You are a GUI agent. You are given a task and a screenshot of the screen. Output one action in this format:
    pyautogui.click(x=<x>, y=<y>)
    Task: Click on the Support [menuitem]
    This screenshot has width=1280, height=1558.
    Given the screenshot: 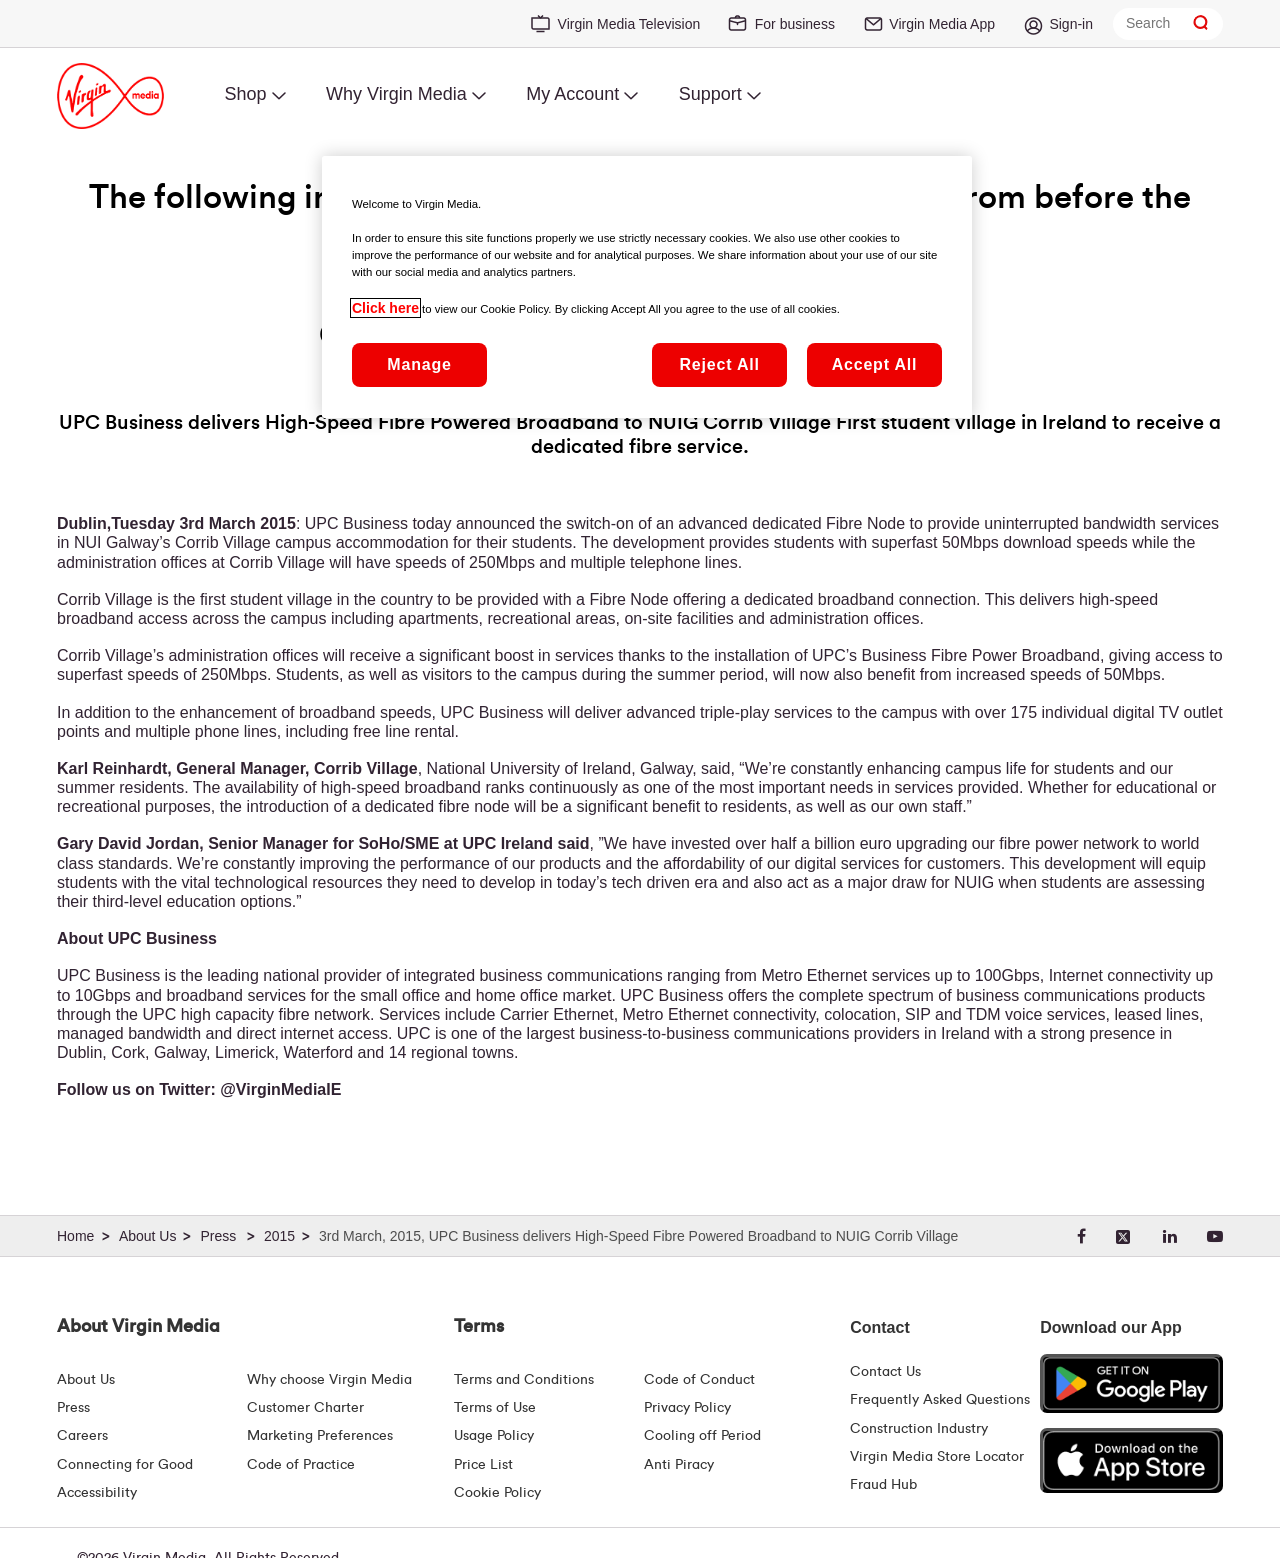 What is the action you would take?
    pyautogui.click(x=710, y=94)
    